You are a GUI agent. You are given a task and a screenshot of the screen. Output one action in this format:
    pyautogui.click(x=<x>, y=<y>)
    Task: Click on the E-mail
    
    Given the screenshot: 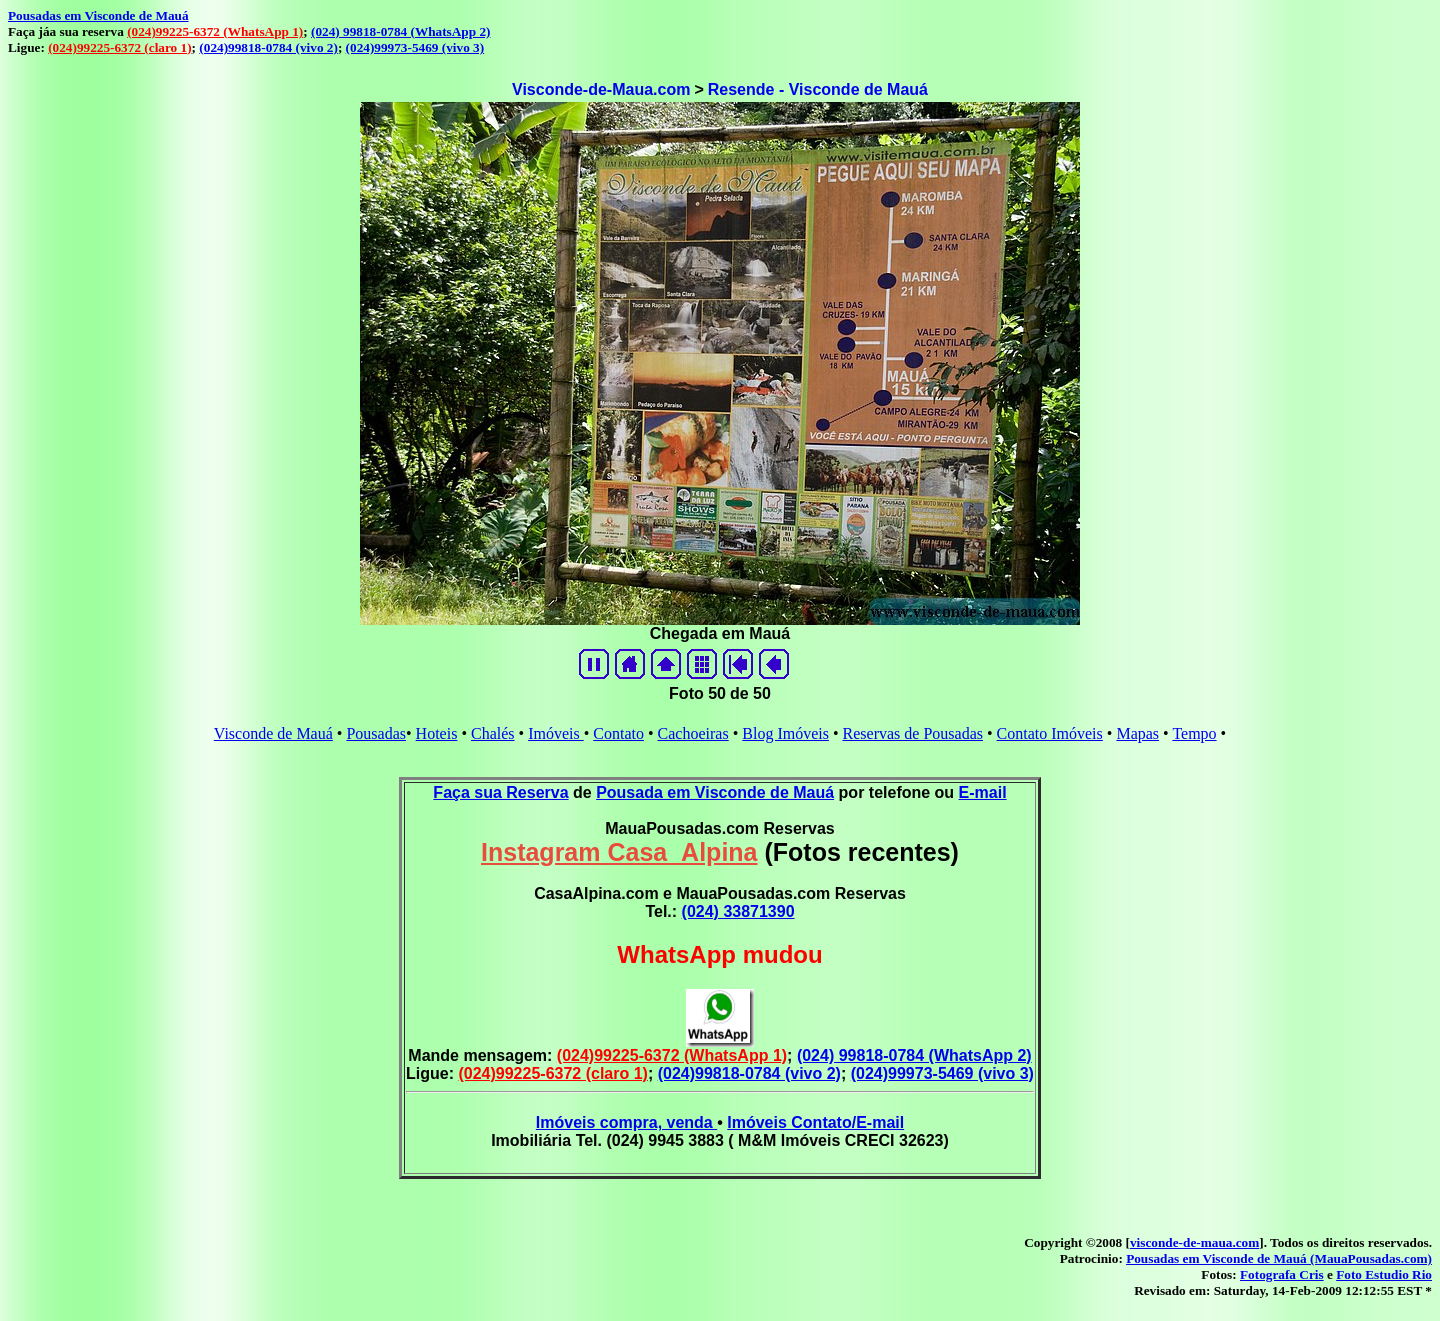 What is the action you would take?
    pyautogui.click(x=983, y=792)
    